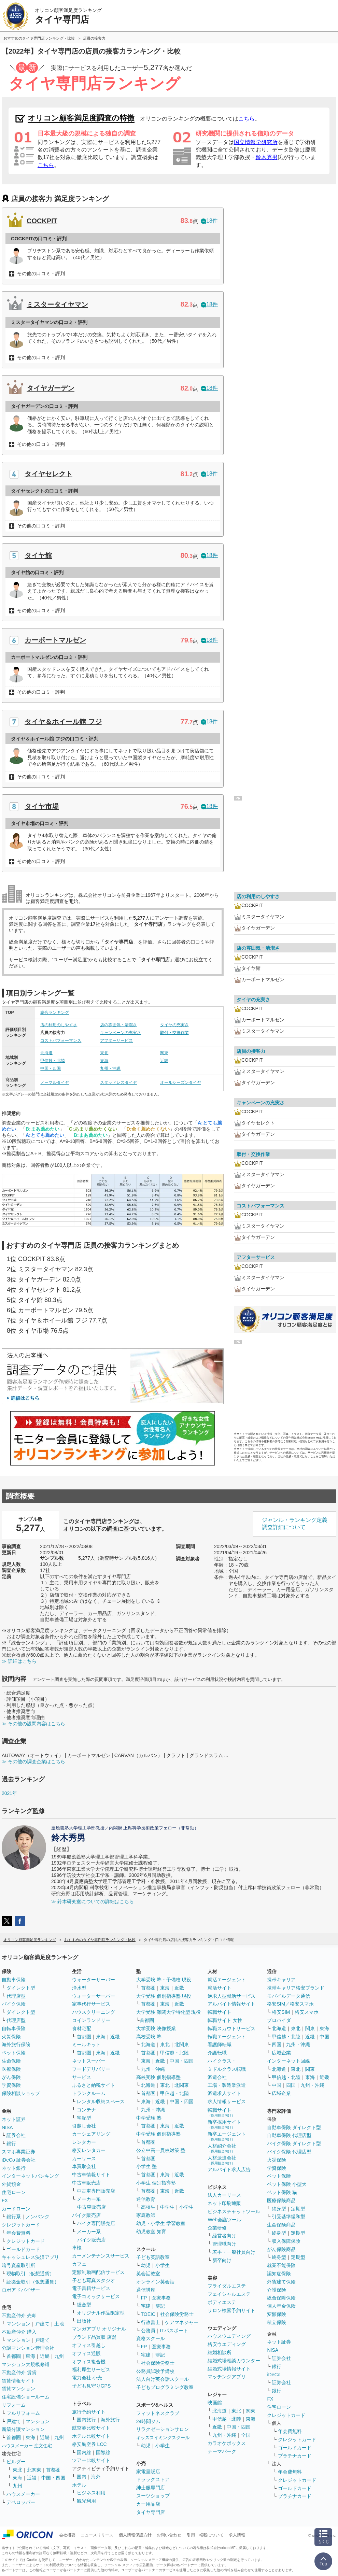 This screenshot has height=2576, width=338. I want to click on 逆求人型就活サービス, so click(231, 1996).